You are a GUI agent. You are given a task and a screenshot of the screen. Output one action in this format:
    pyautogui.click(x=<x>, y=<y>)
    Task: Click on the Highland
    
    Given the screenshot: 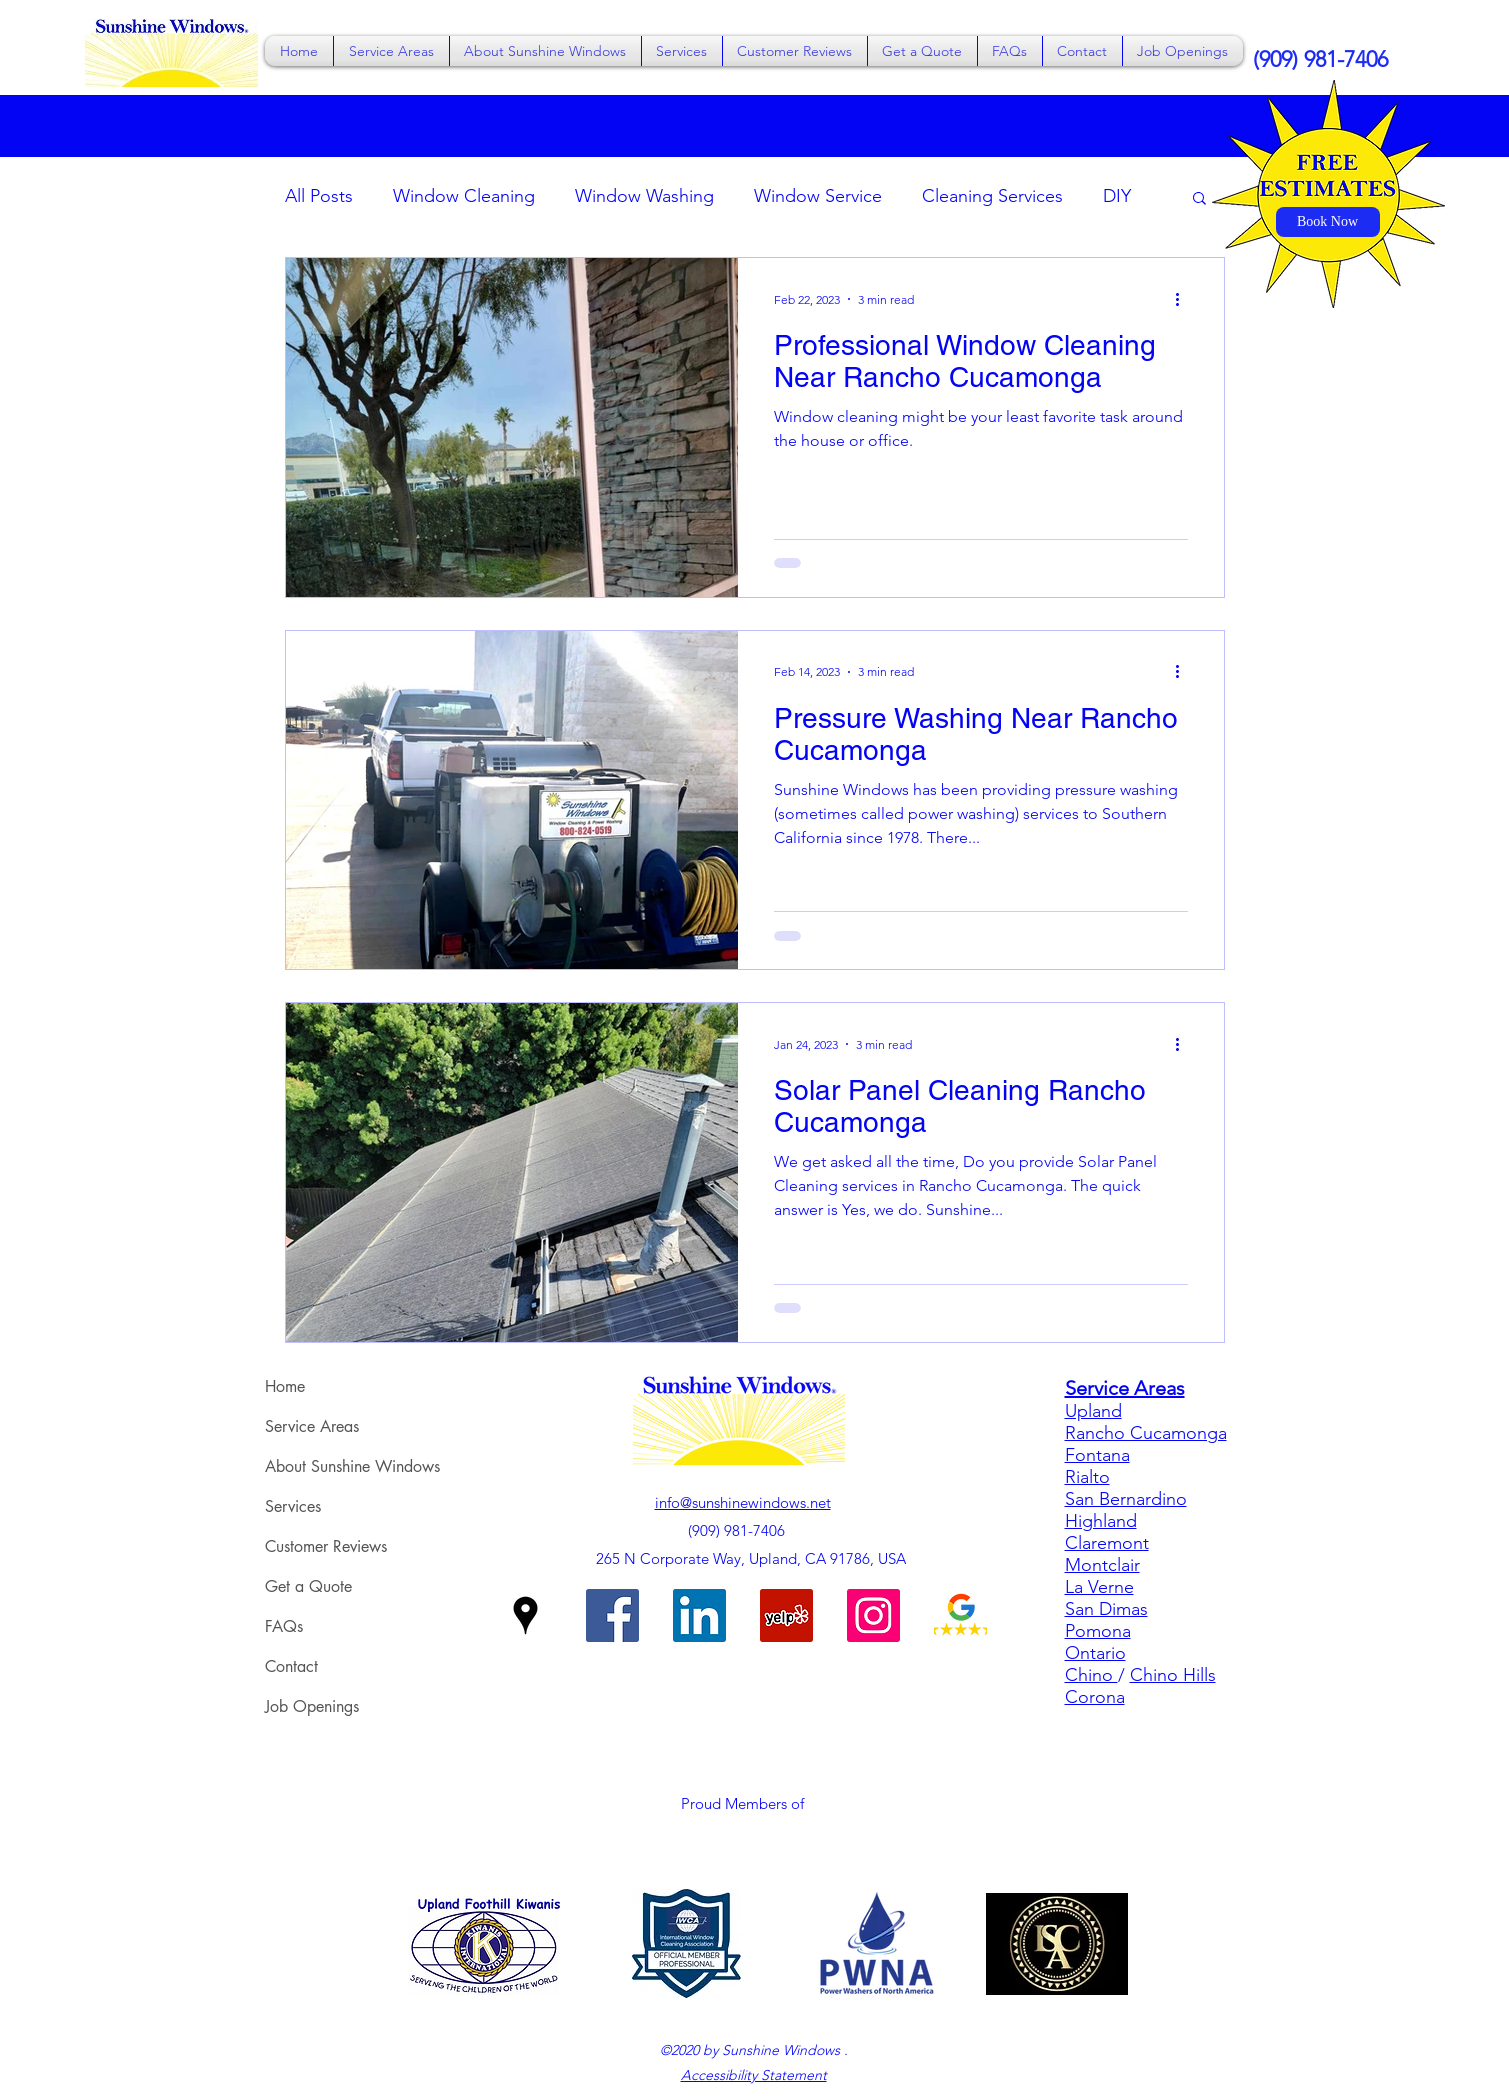 What is the action you would take?
    pyautogui.click(x=1101, y=1521)
    